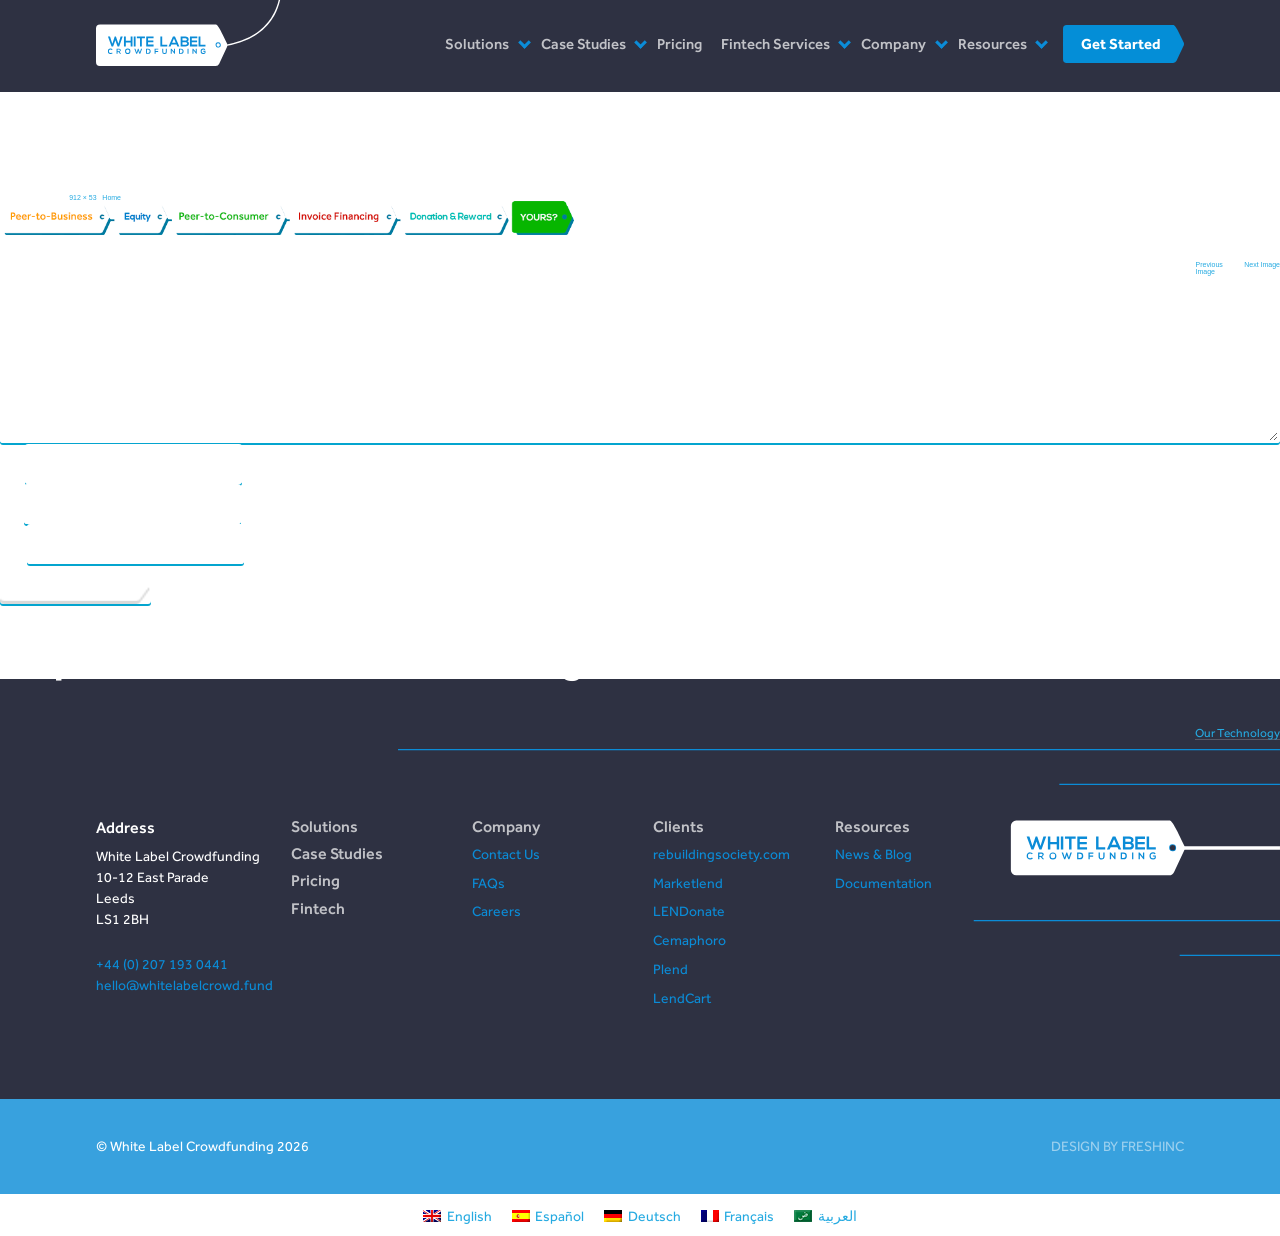 This screenshot has height=1236, width=1280. I want to click on Solutions, so click(477, 43).